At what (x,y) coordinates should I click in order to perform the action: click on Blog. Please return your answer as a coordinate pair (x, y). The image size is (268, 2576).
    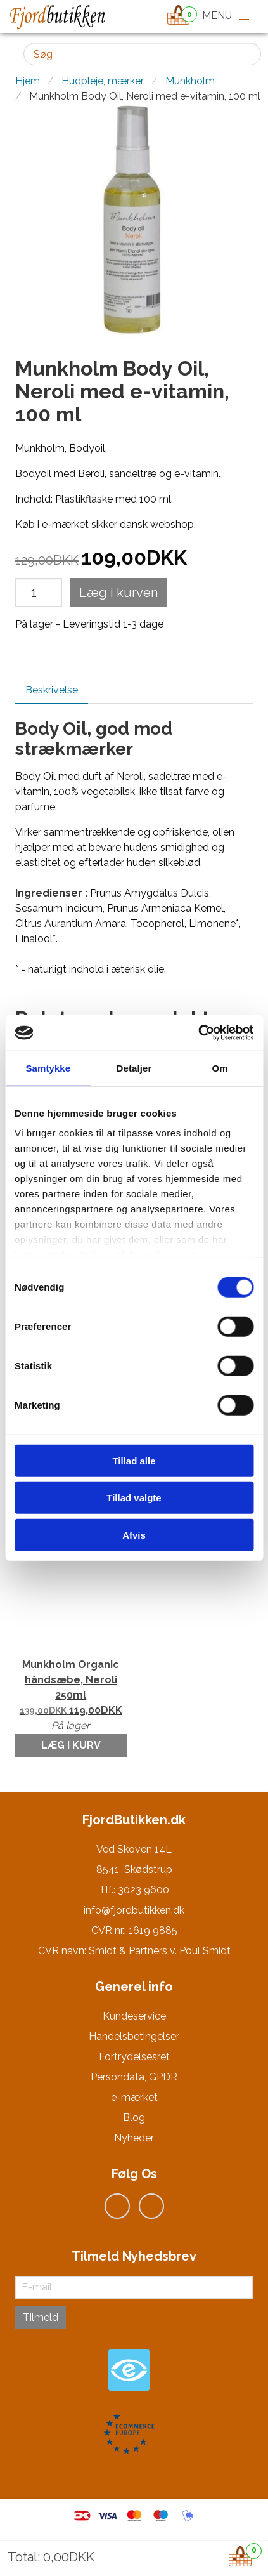
    Looking at the image, I should click on (134, 2118).